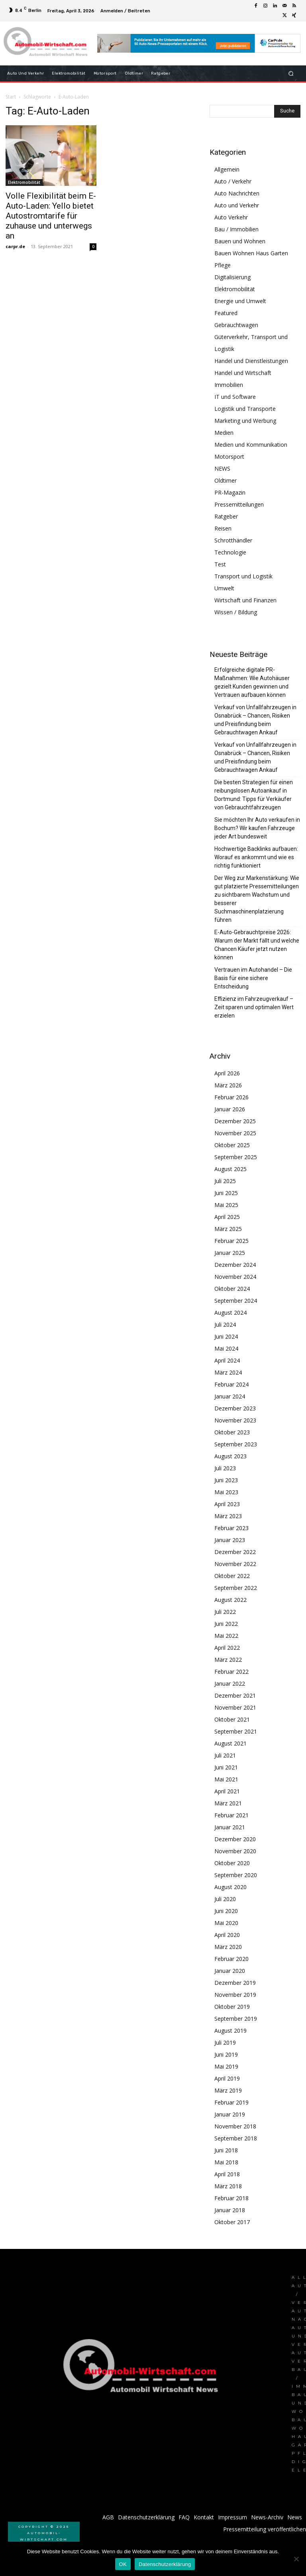  Describe the element at coordinates (229, 456) in the screenshot. I see `Motorsport` at that location.